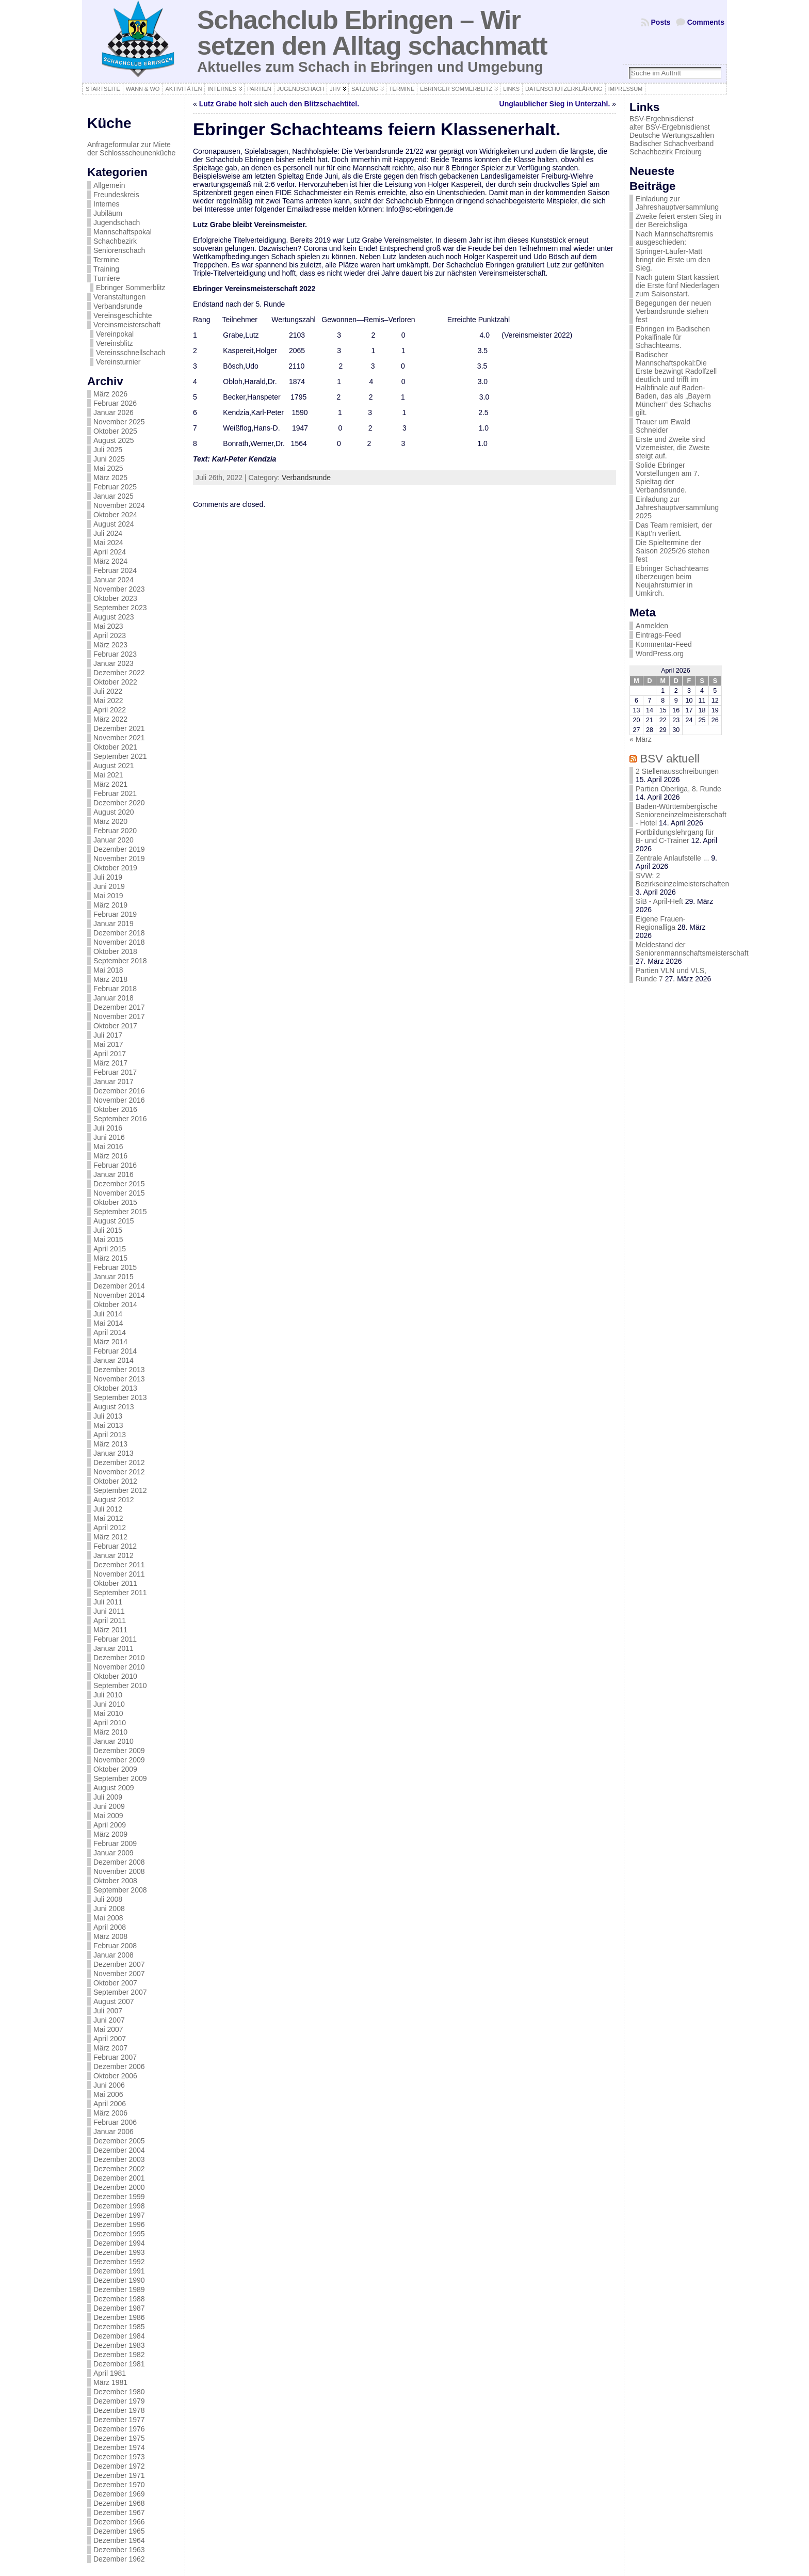 The height and width of the screenshot is (2576, 809). What do you see at coordinates (554, 104) in the screenshot?
I see `Unglaublicher Sieg in Unterzahl.` at bounding box center [554, 104].